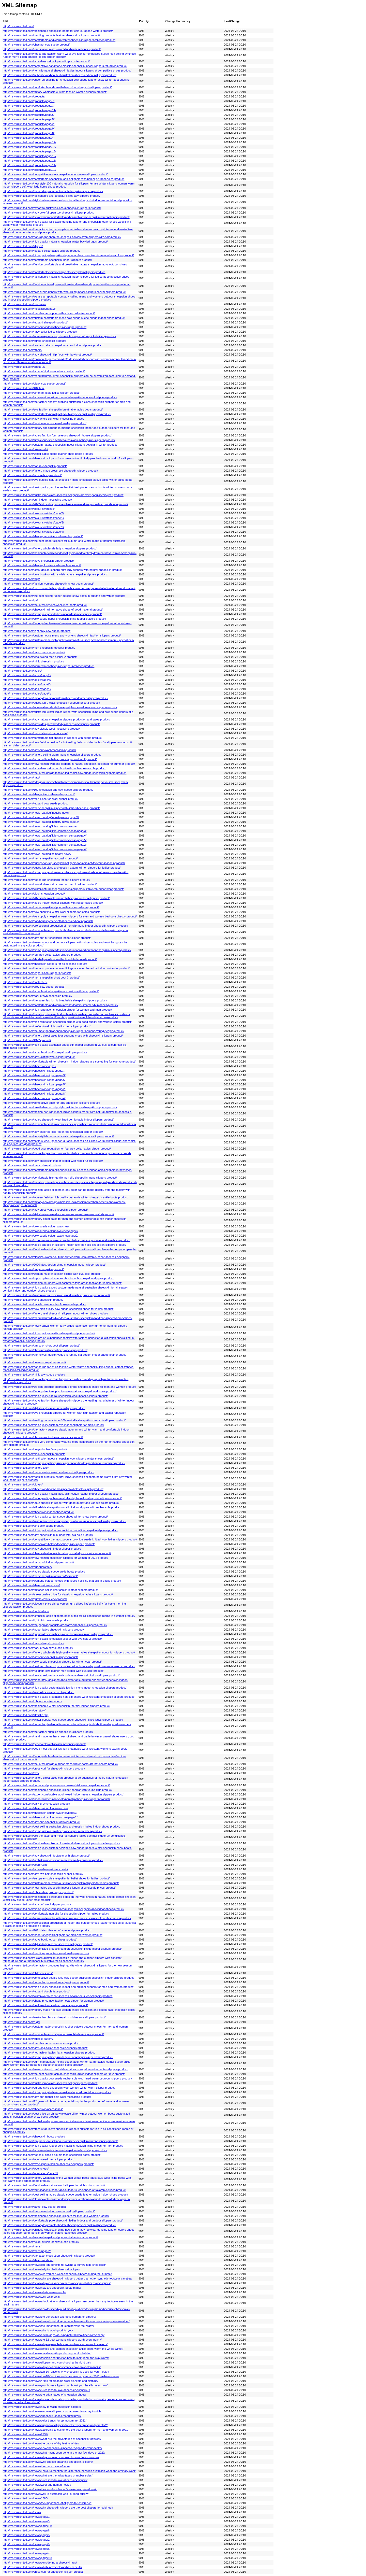 Image resolution: width=366 pixels, height=2576 pixels. Describe the element at coordinates (58, 1136) in the screenshot. I see `http://ms.yiruiunited.com/very-stylish-natural-australian-sheepskin-indoor-slippers-product/` at that location.